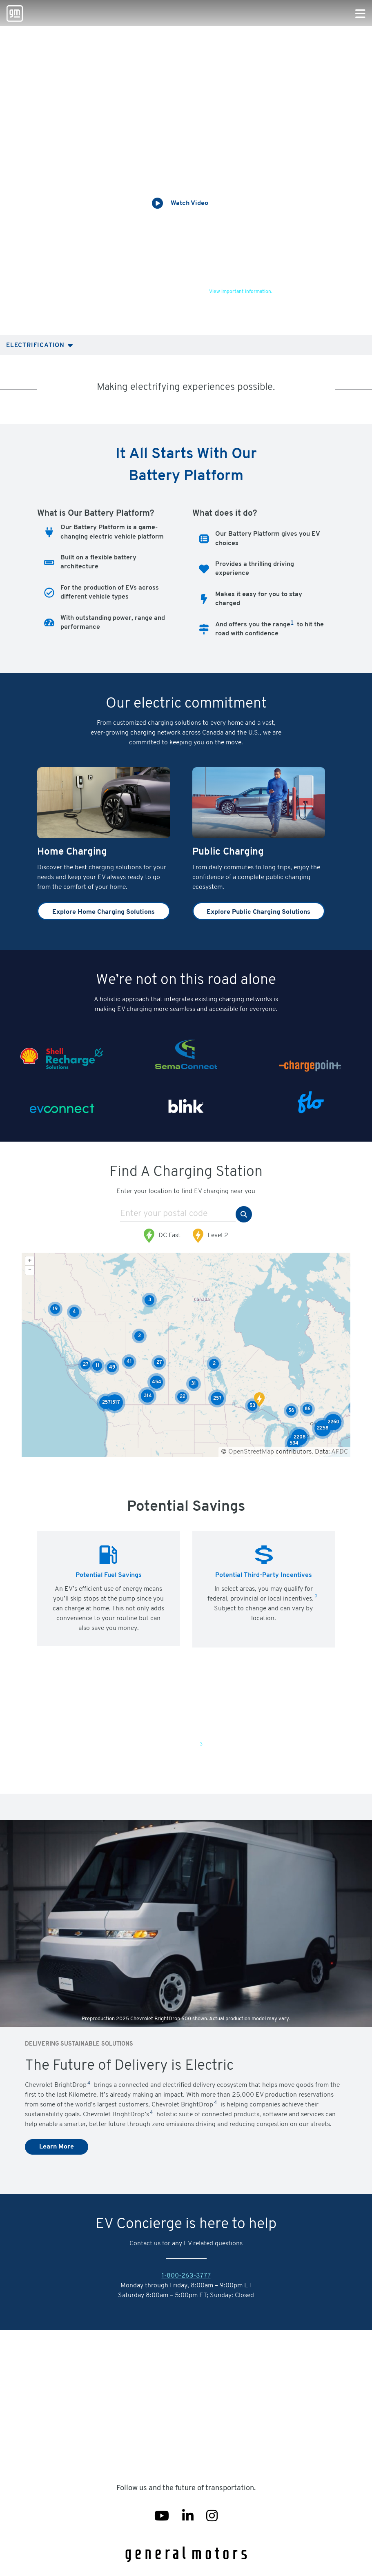 The image size is (372, 2576). Describe the element at coordinates (56, 2147) in the screenshot. I see `Learn More` at that location.